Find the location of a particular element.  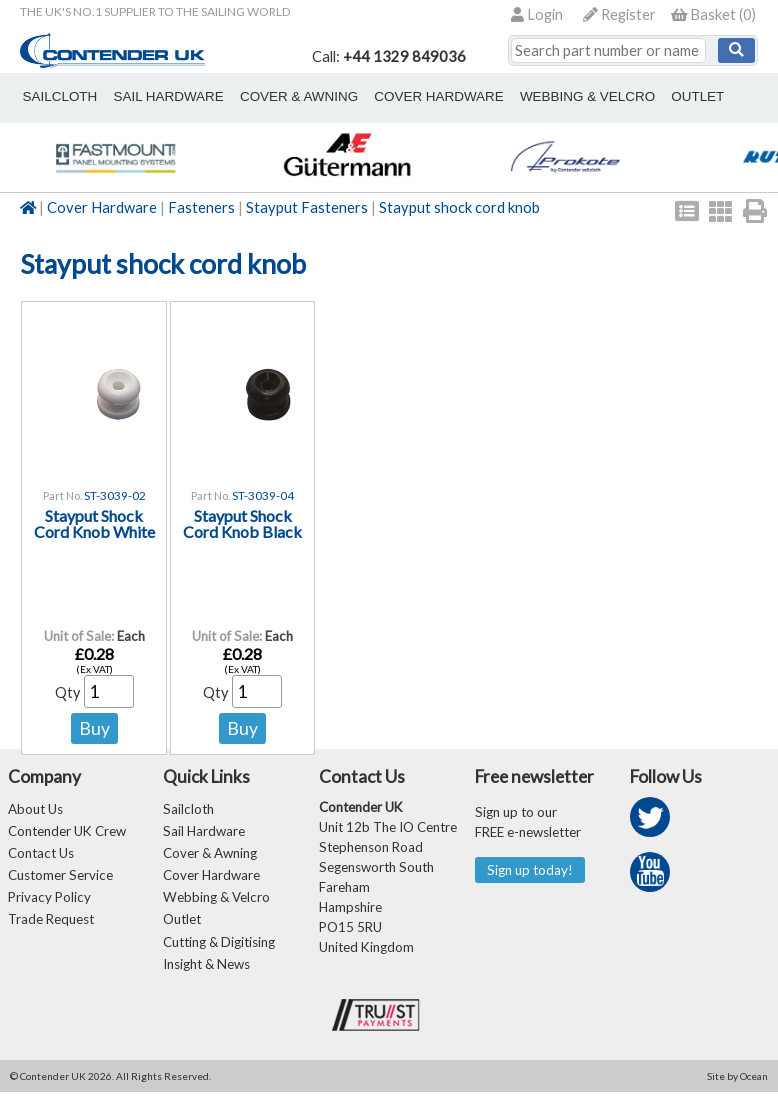

cover & awning is located at coordinates (263, 96).